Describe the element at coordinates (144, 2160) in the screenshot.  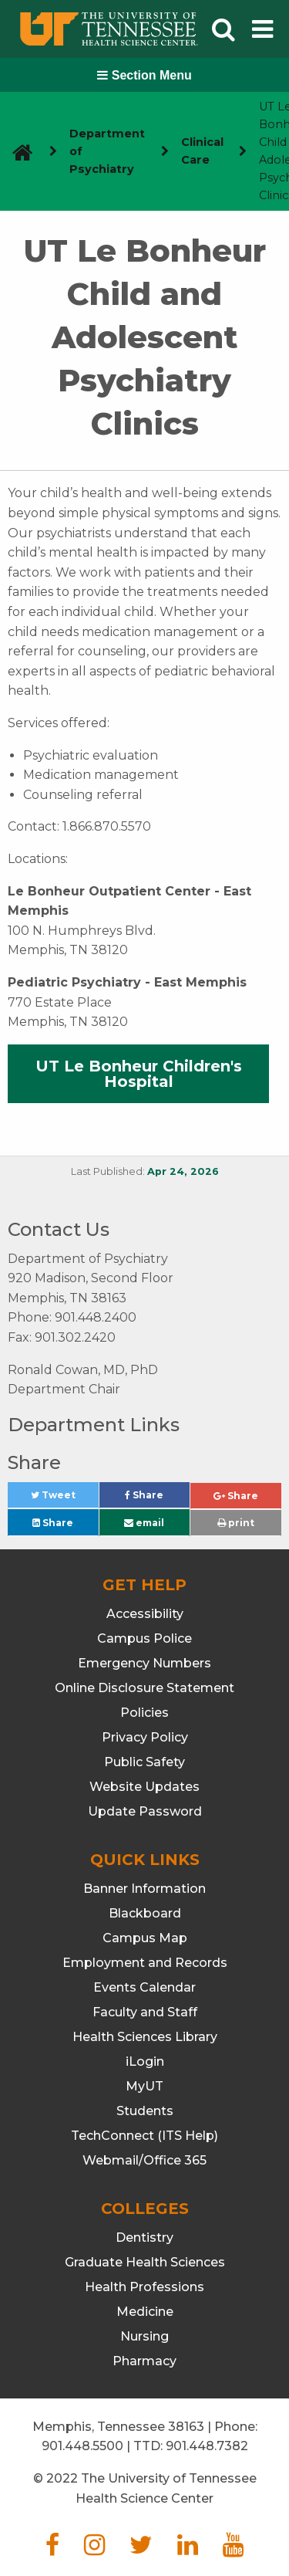
I see `Webmail/Office 365` at that location.